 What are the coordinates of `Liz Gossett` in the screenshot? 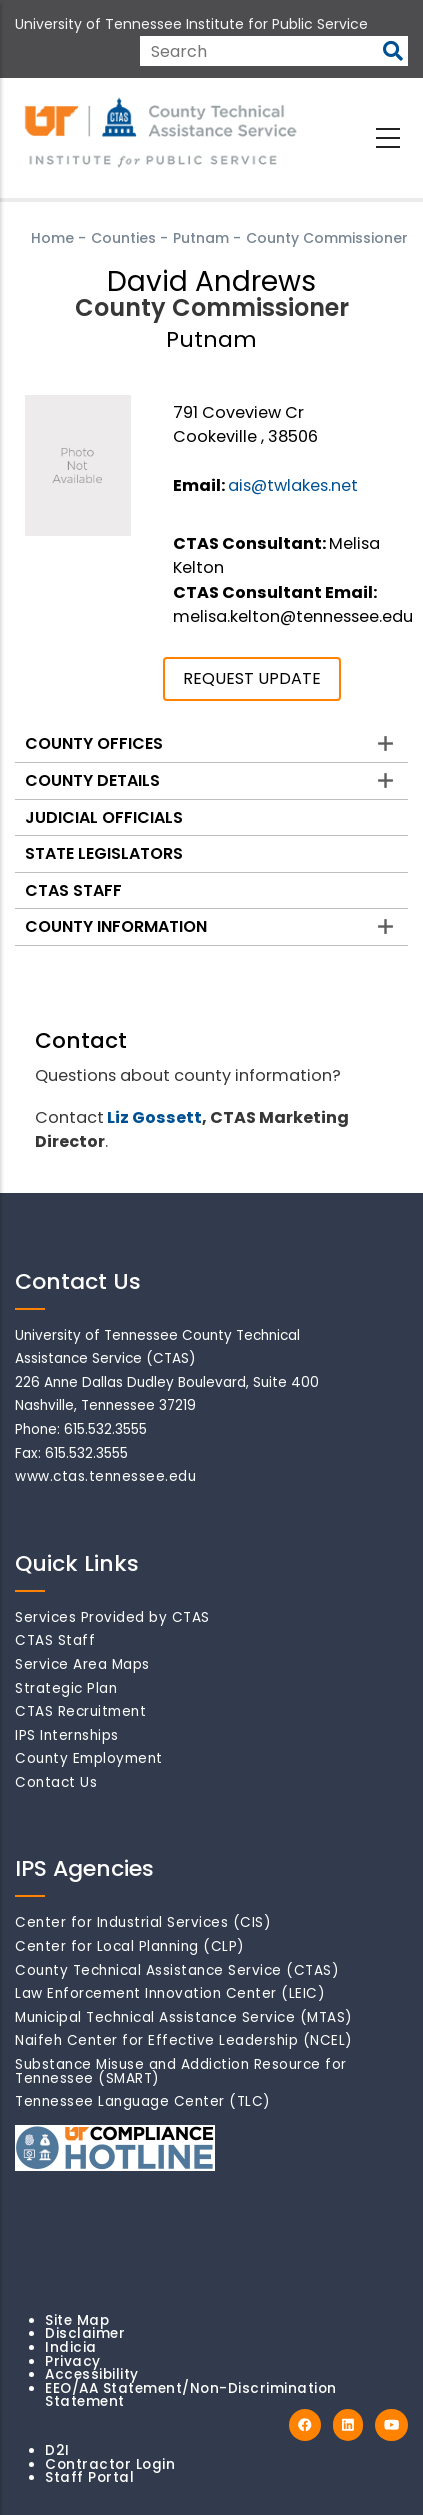 It's located at (154, 1117).